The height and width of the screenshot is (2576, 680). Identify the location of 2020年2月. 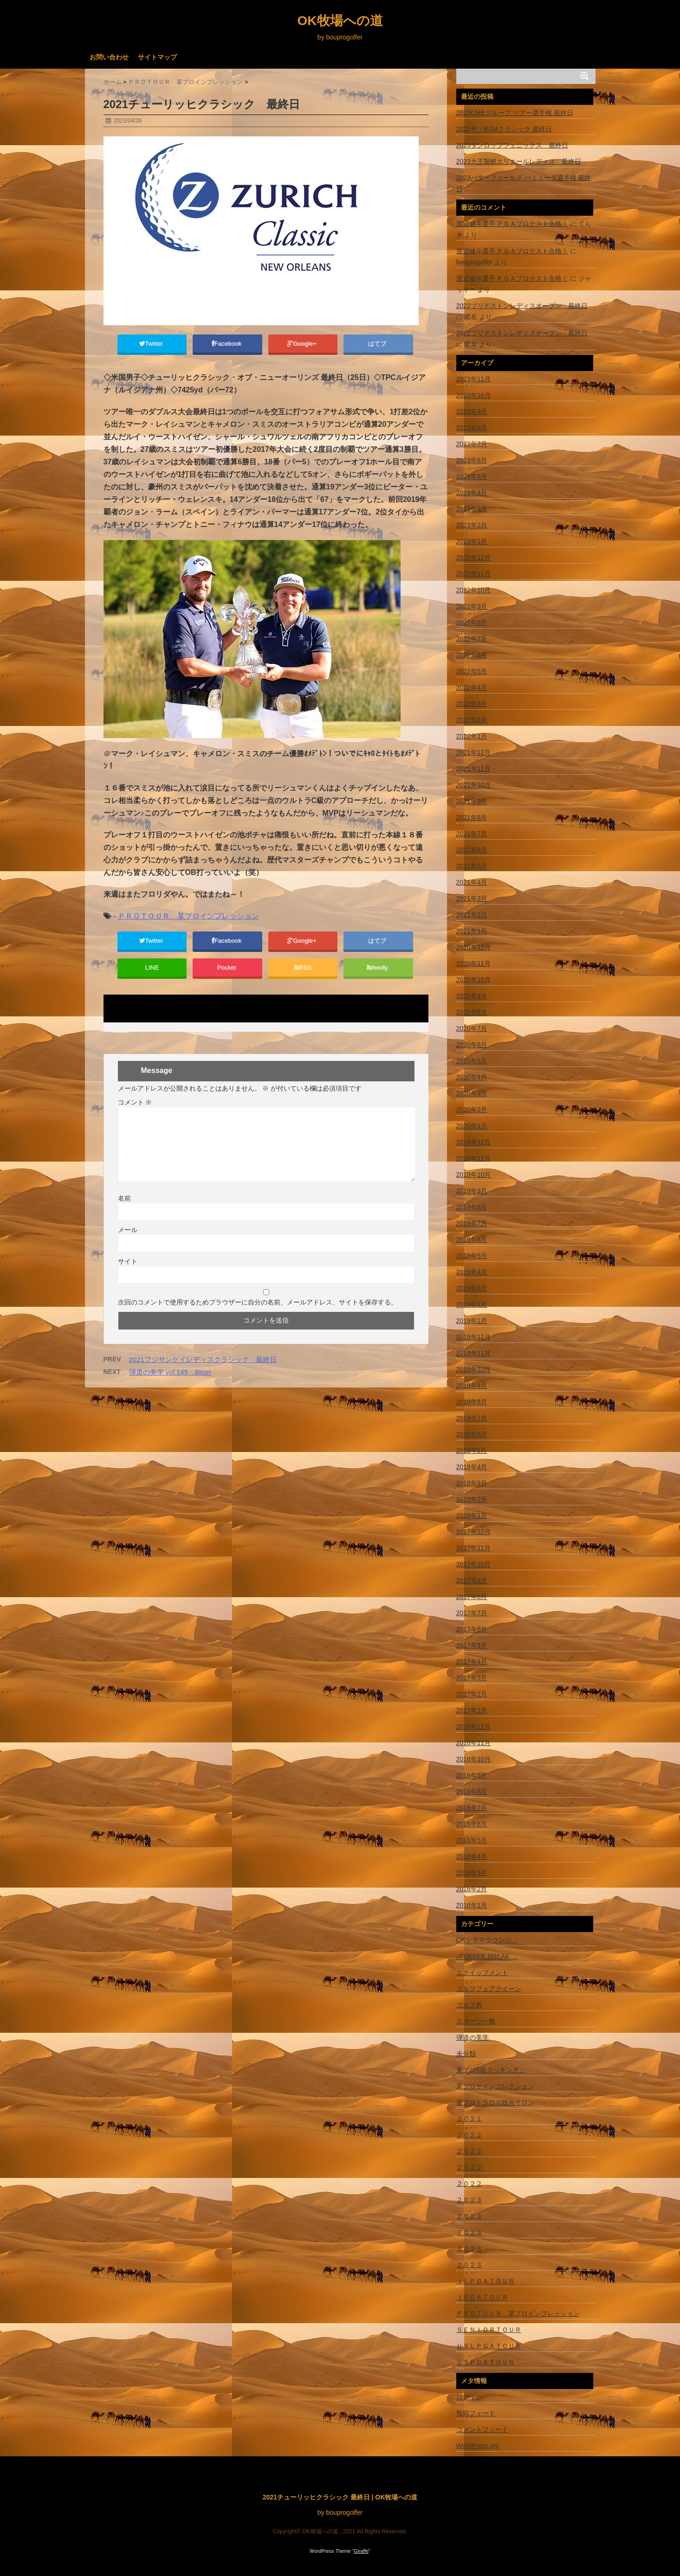
(471, 1109).